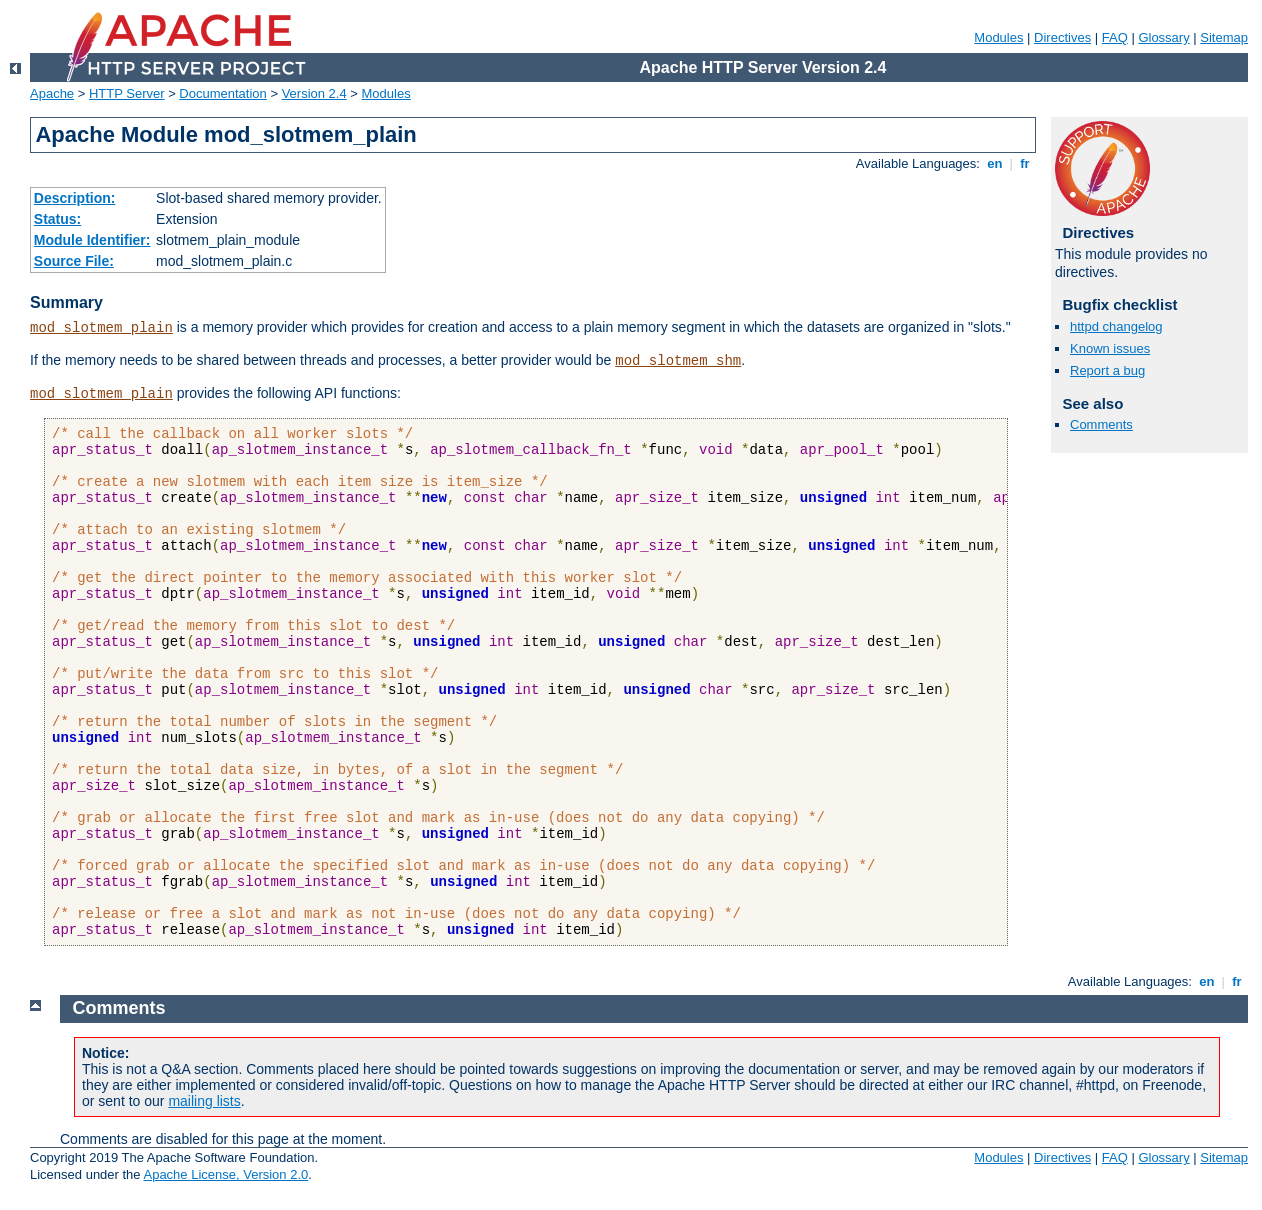 This screenshot has width=1262, height=1210. What do you see at coordinates (1107, 370) in the screenshot?
I see `Report a bug` at bounding box center [1107, 370].